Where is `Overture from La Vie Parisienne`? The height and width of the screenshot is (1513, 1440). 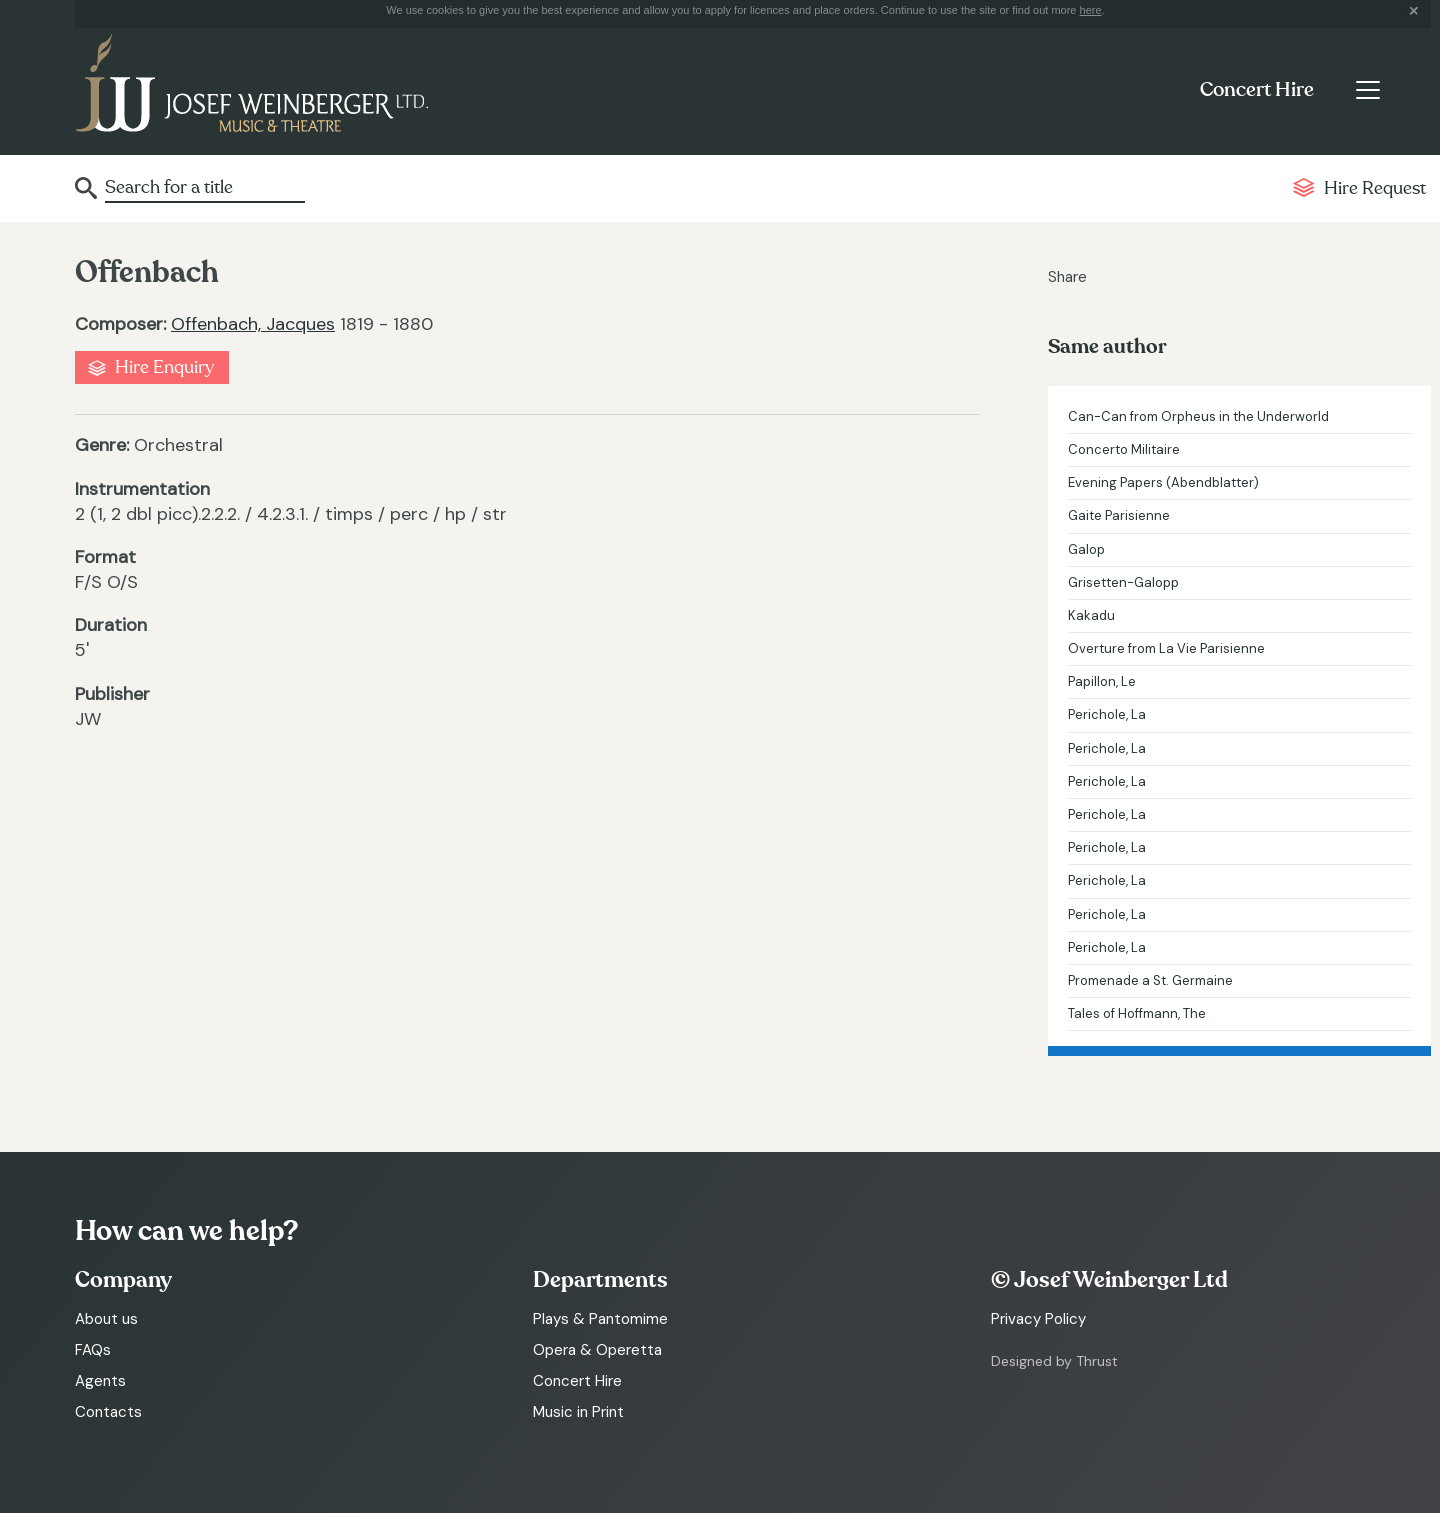 Overture from La Vie Parisienne is located at coordinates (1166, 648).